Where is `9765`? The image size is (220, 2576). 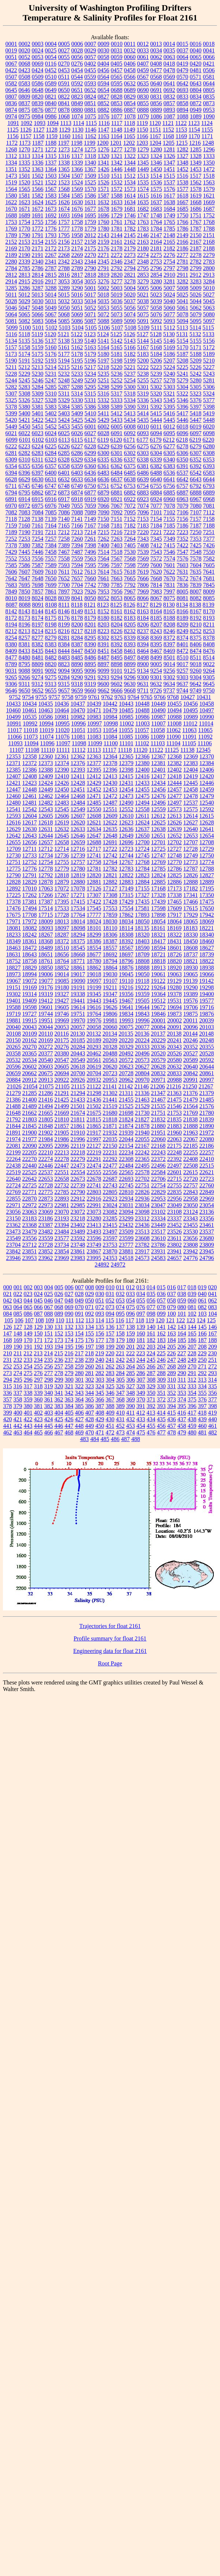 9765 is located at coordinates (147, 697).